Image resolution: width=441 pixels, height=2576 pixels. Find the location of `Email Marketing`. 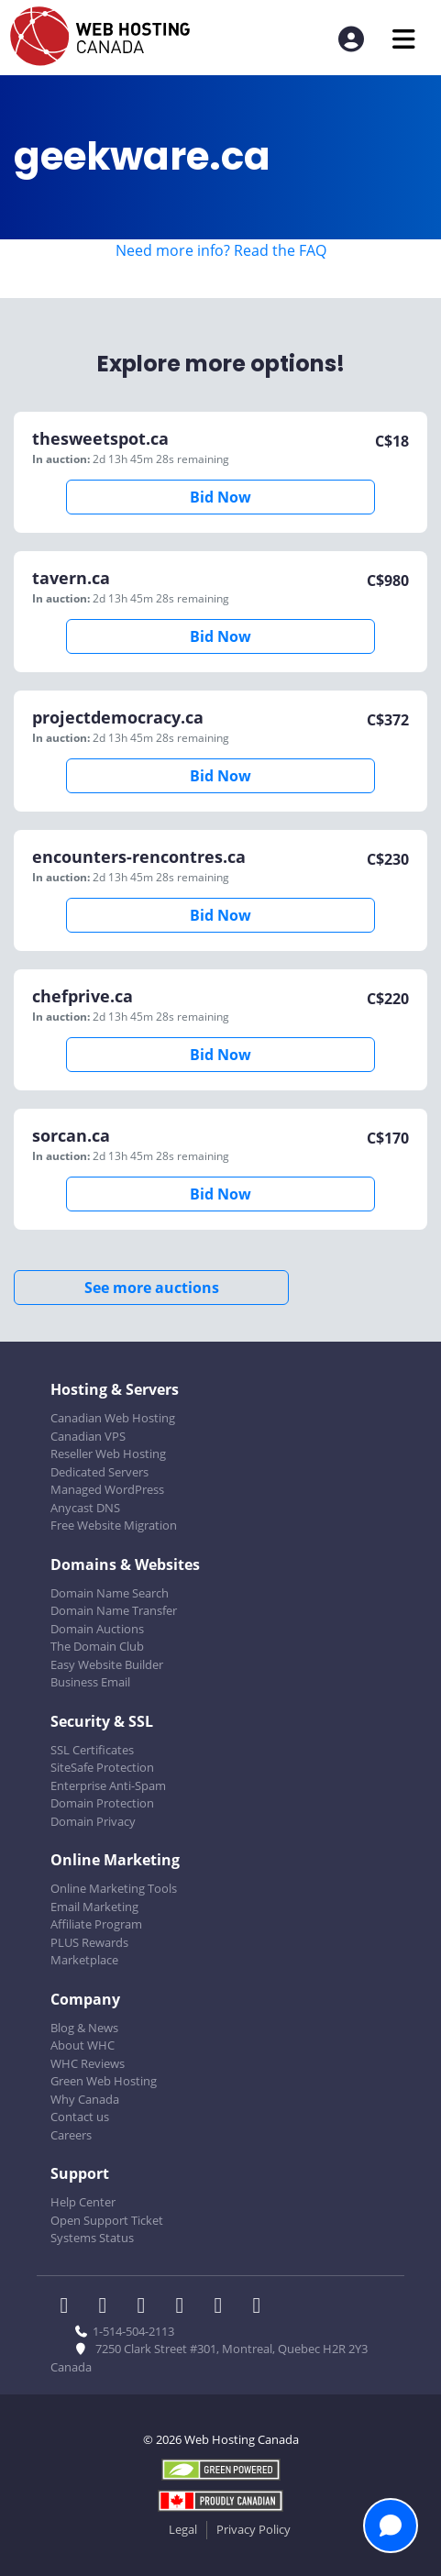

Email Marketing is located at coordinates (94, 1906).